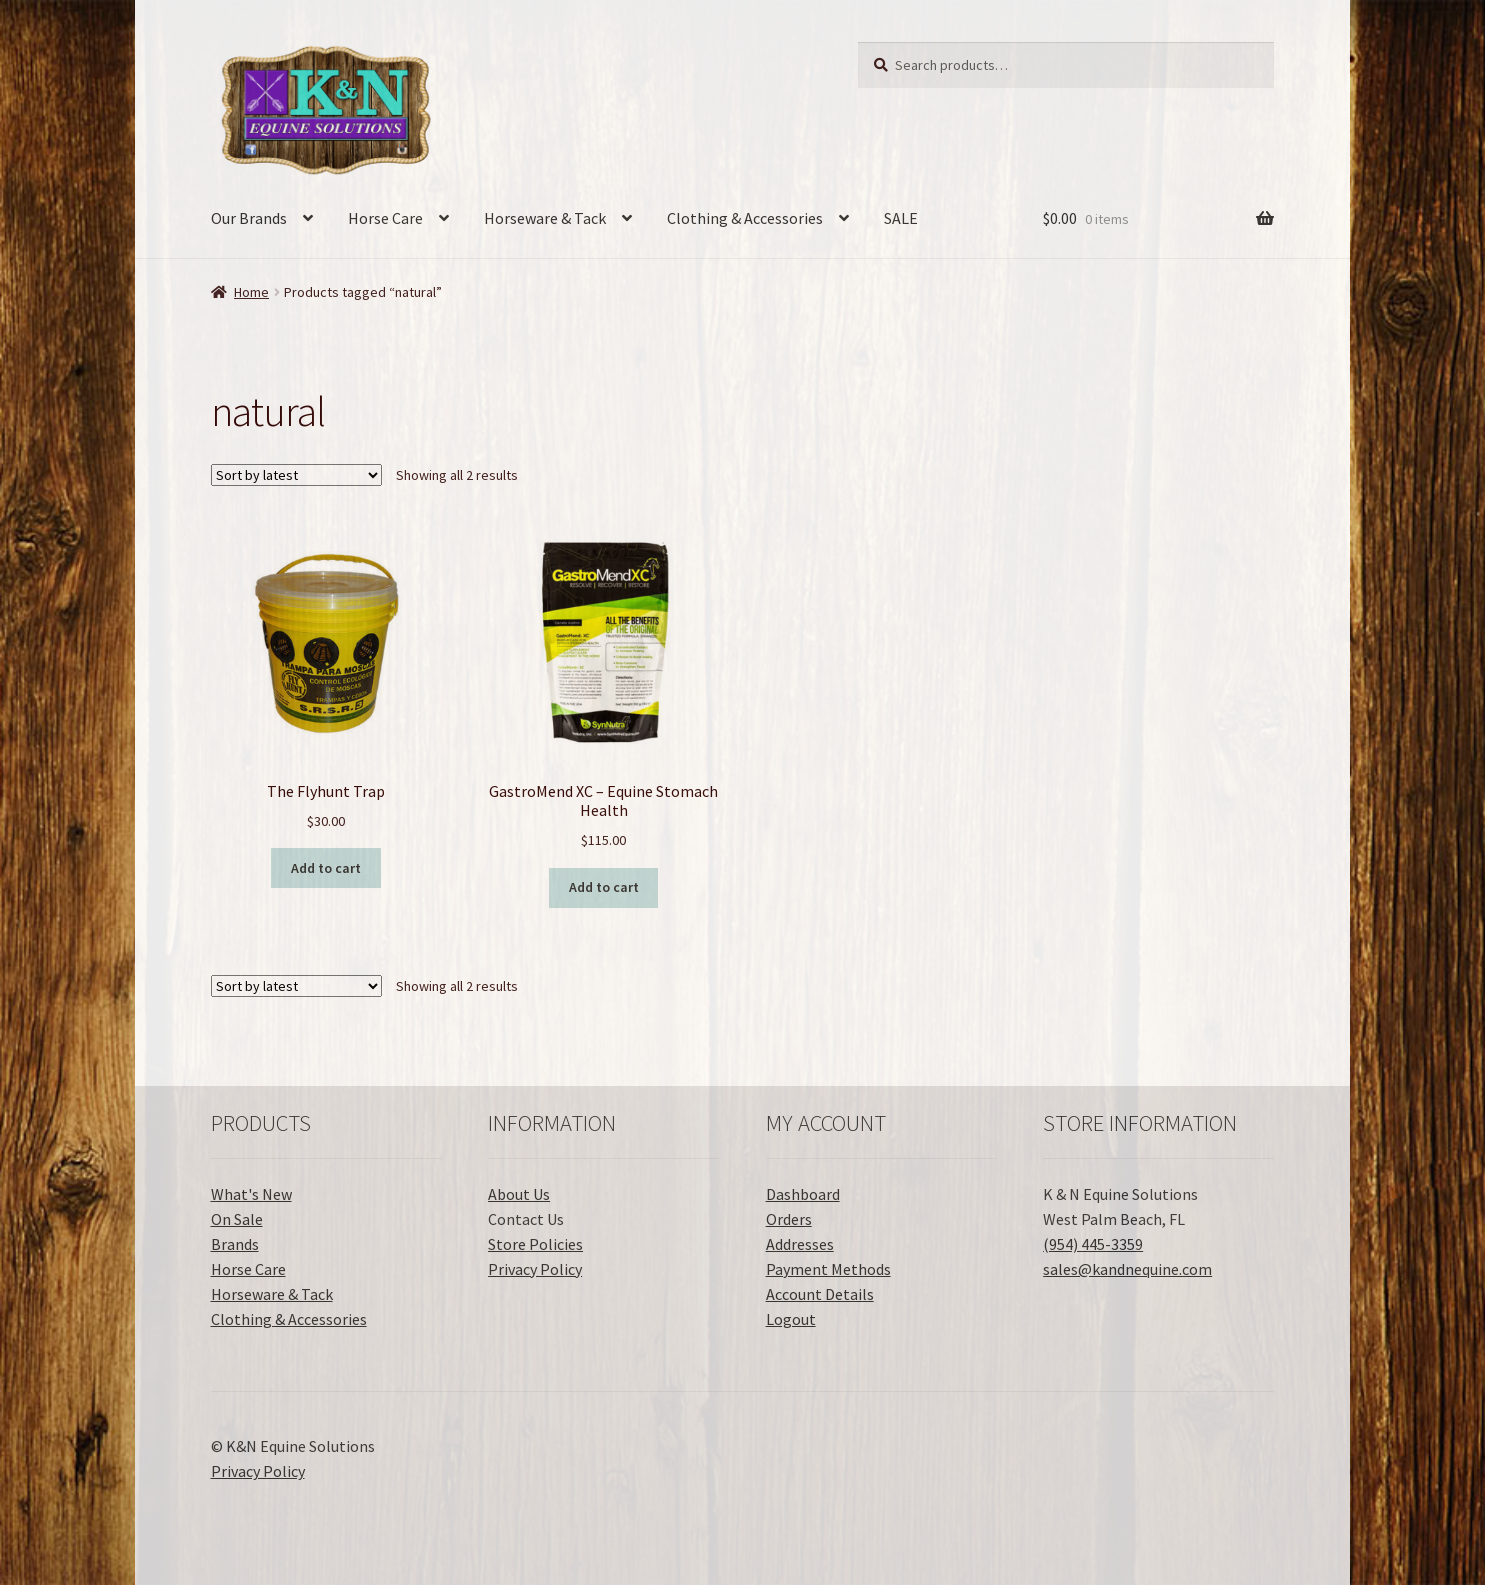  Describe the element at coordinates (235, 1244) in the screenshot. I see `Brands` at that location.